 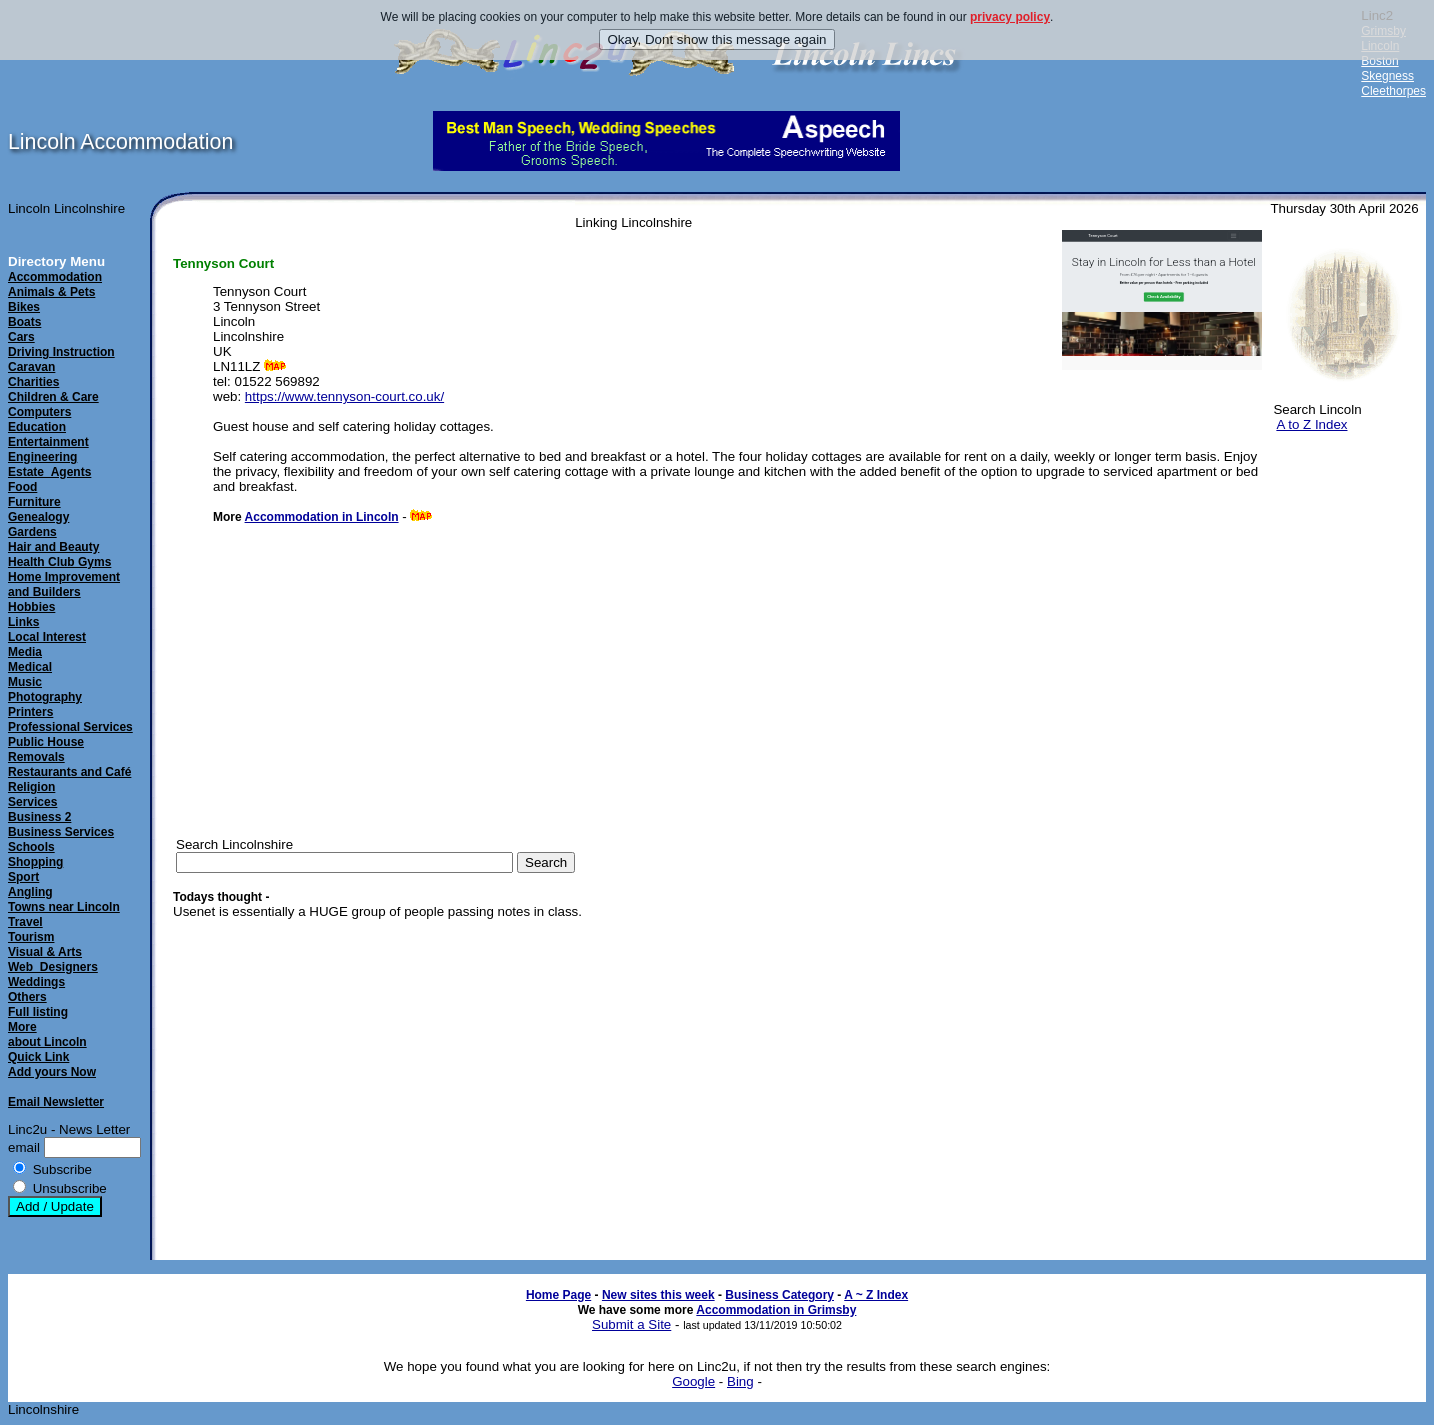 I want to click on Printers, so click(x=30, y=712).